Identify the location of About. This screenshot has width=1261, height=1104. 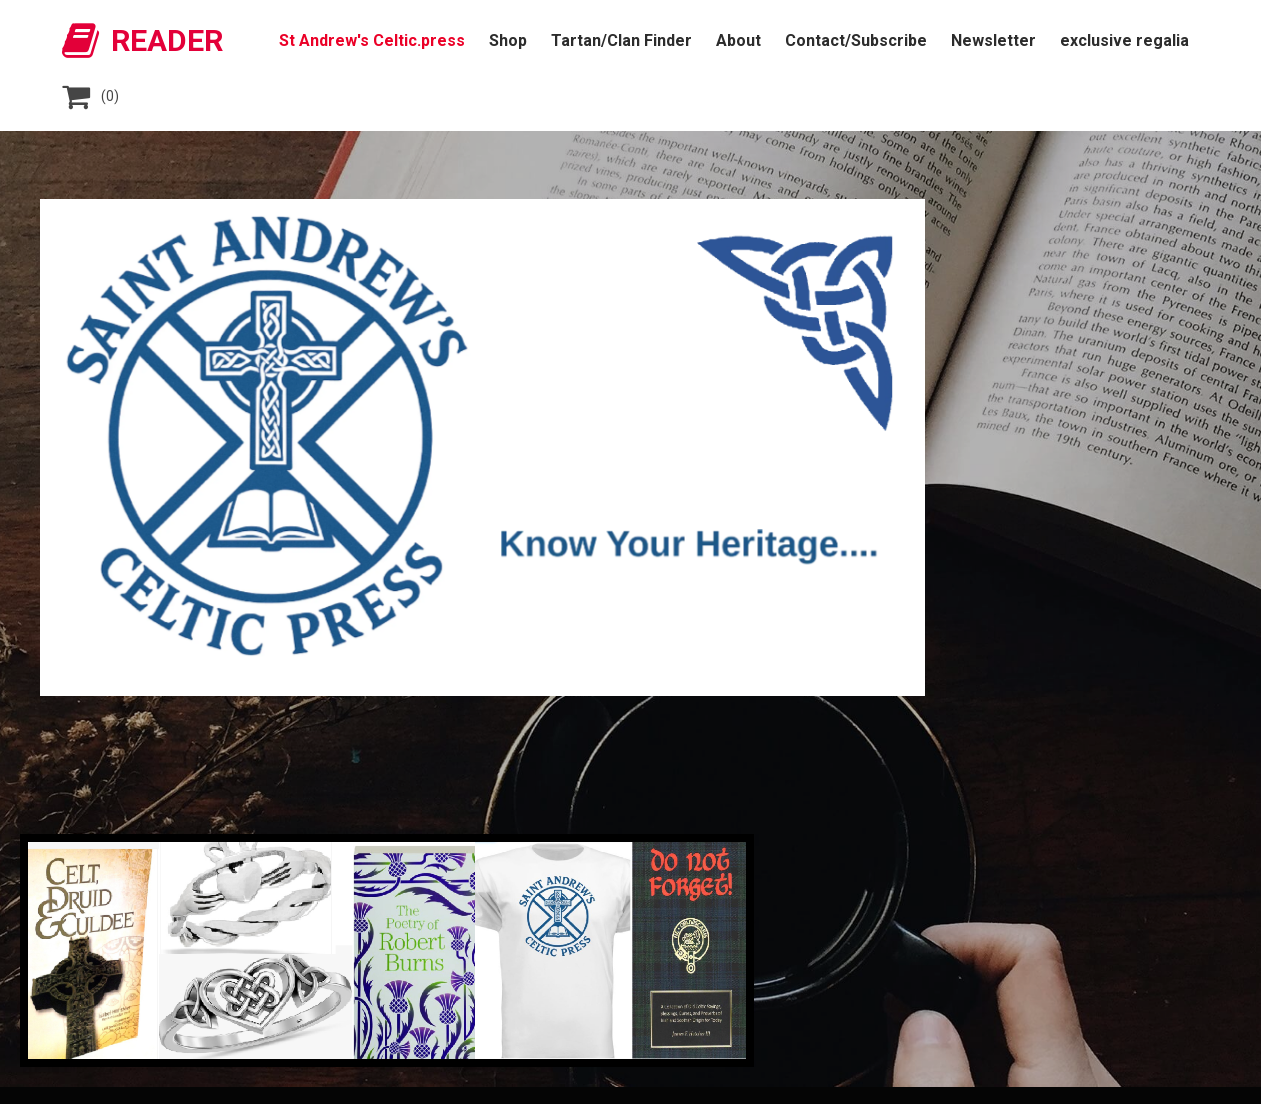
(738, 40).